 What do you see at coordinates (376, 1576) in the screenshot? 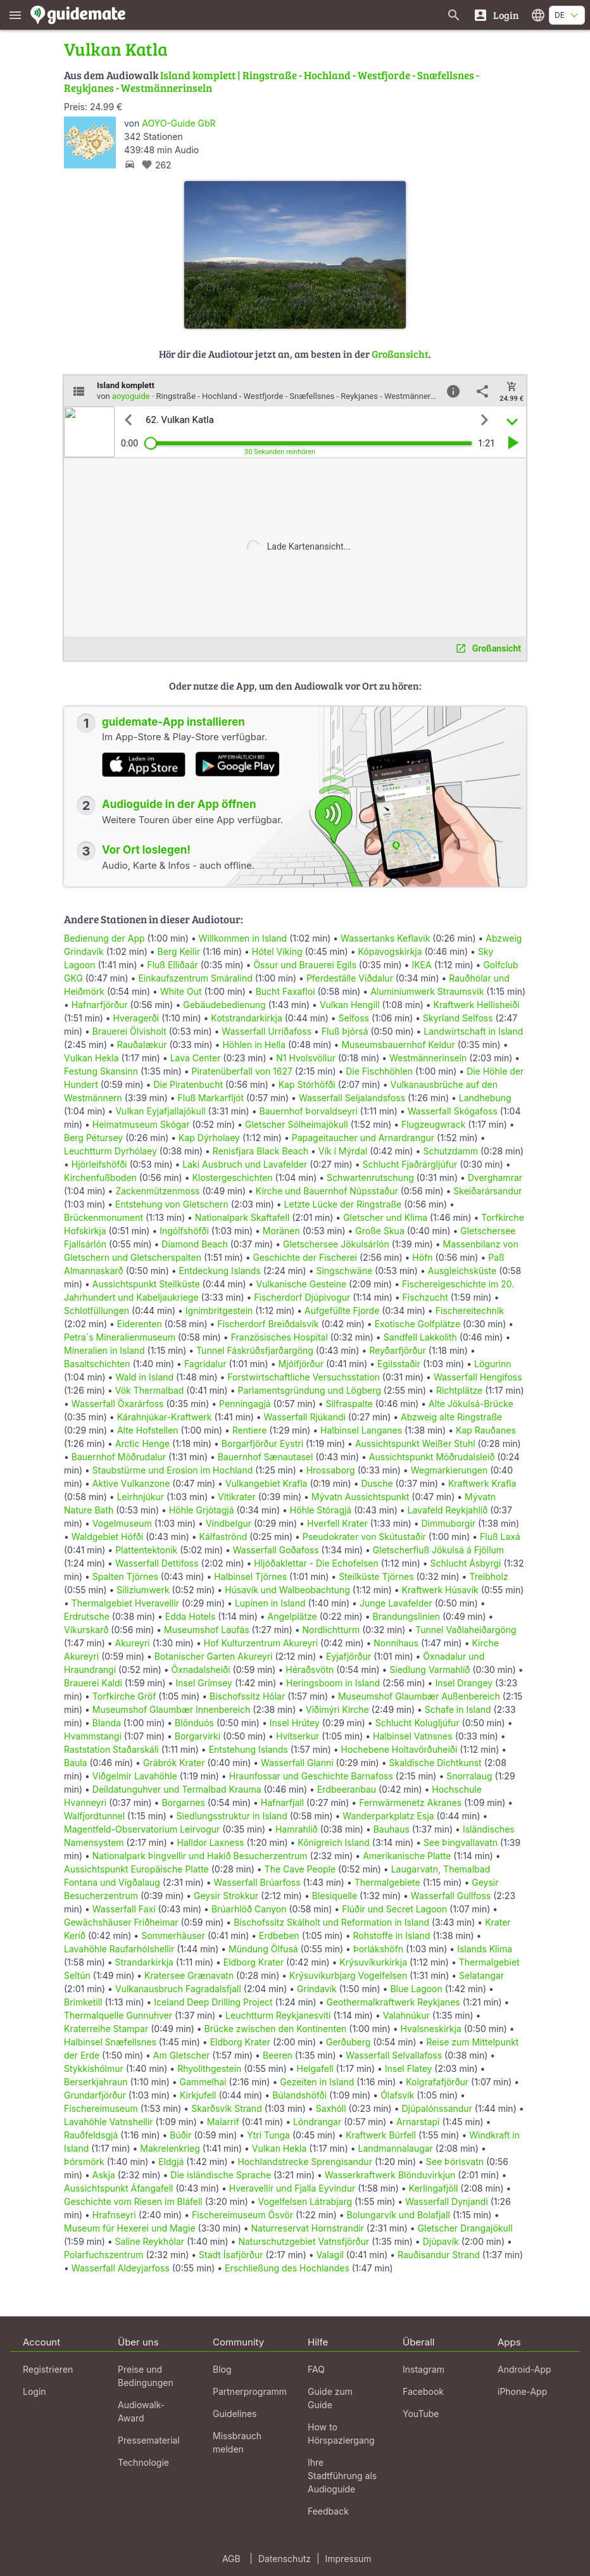
I see `Steilküste Tjörnes` at bounding box center [376, 1576].